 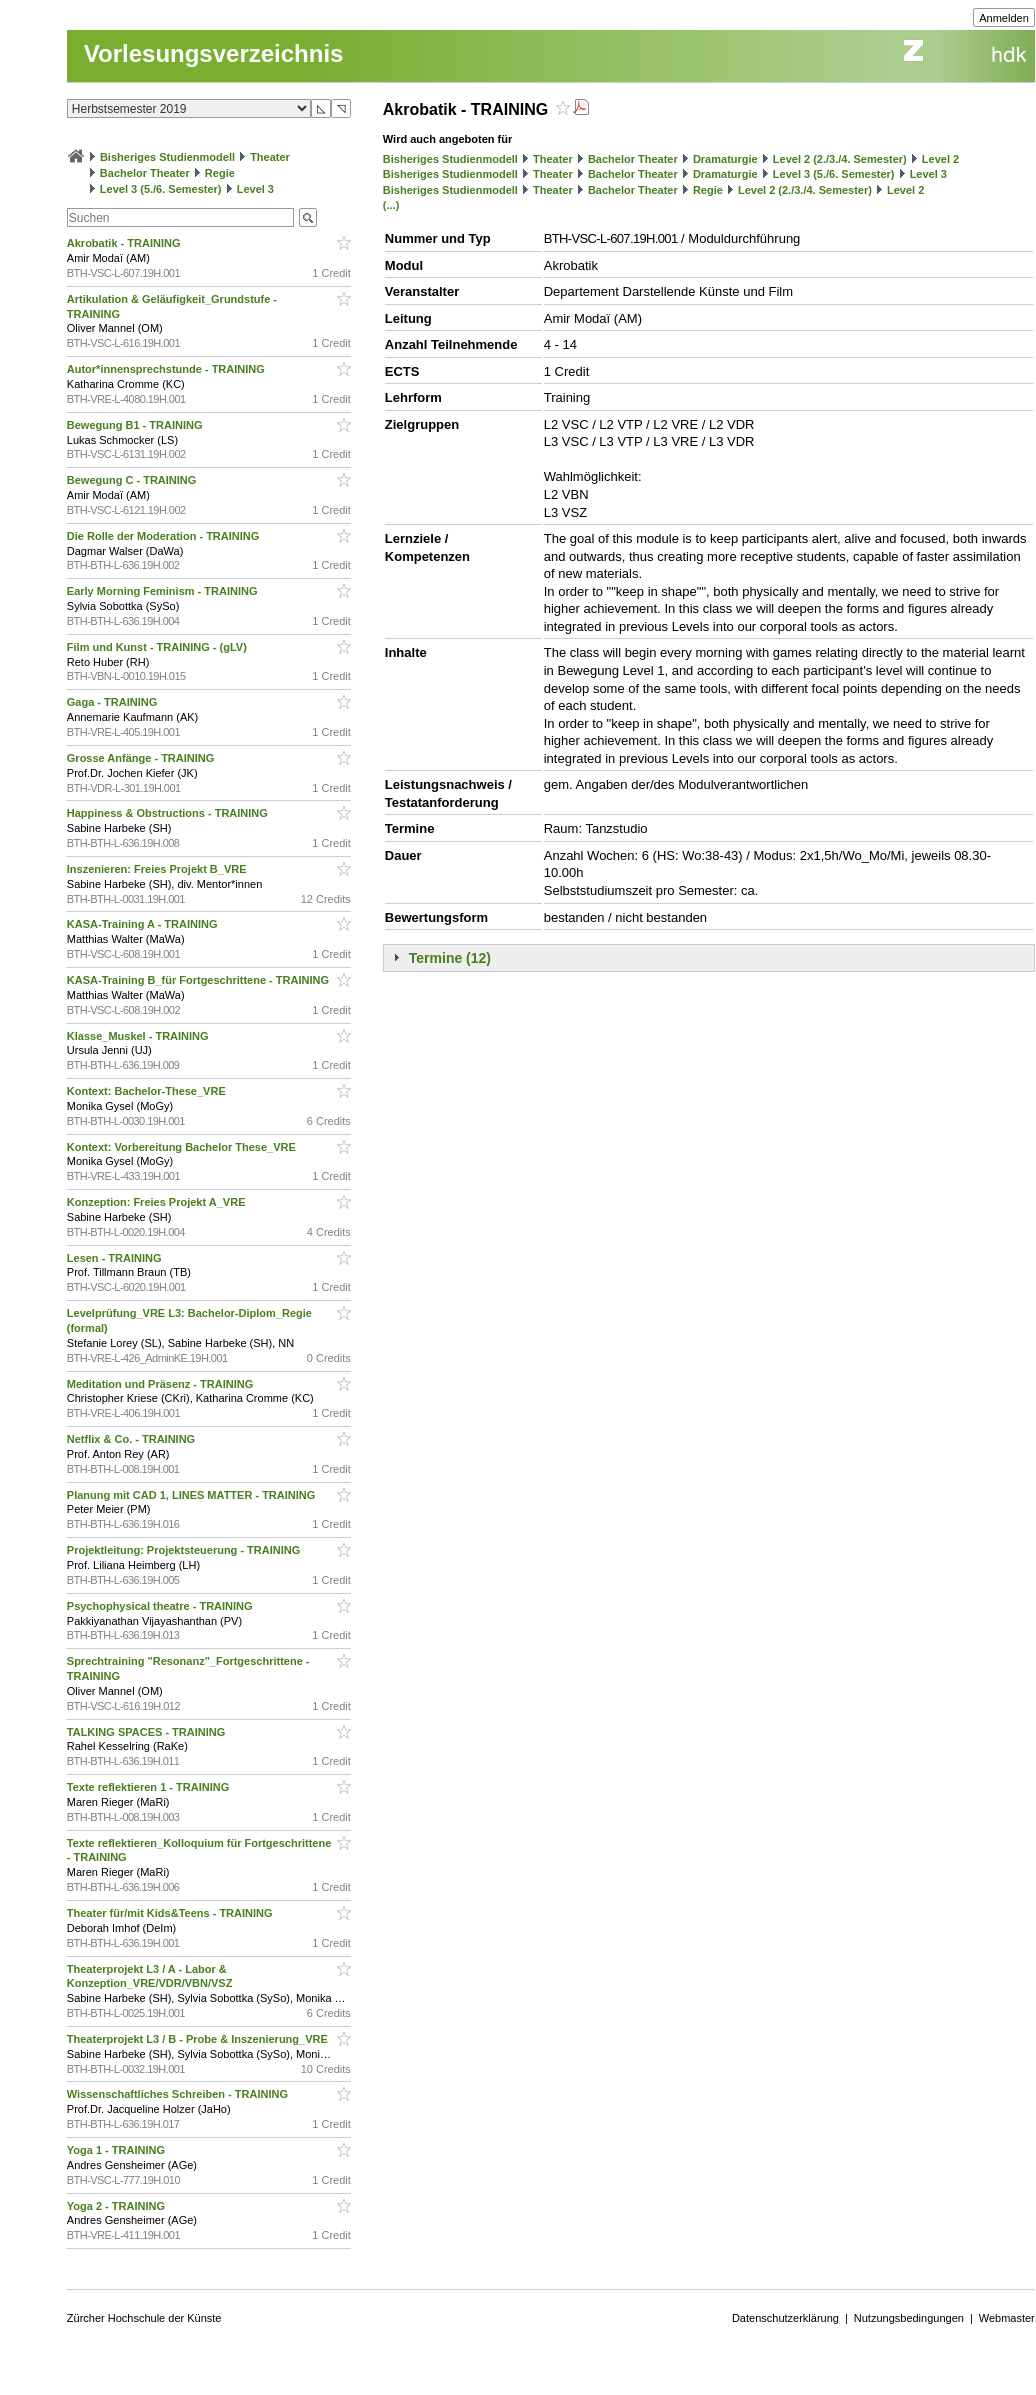 I want to click on Level 2 (2./3./4. Semester), so click(x=840, y=159).